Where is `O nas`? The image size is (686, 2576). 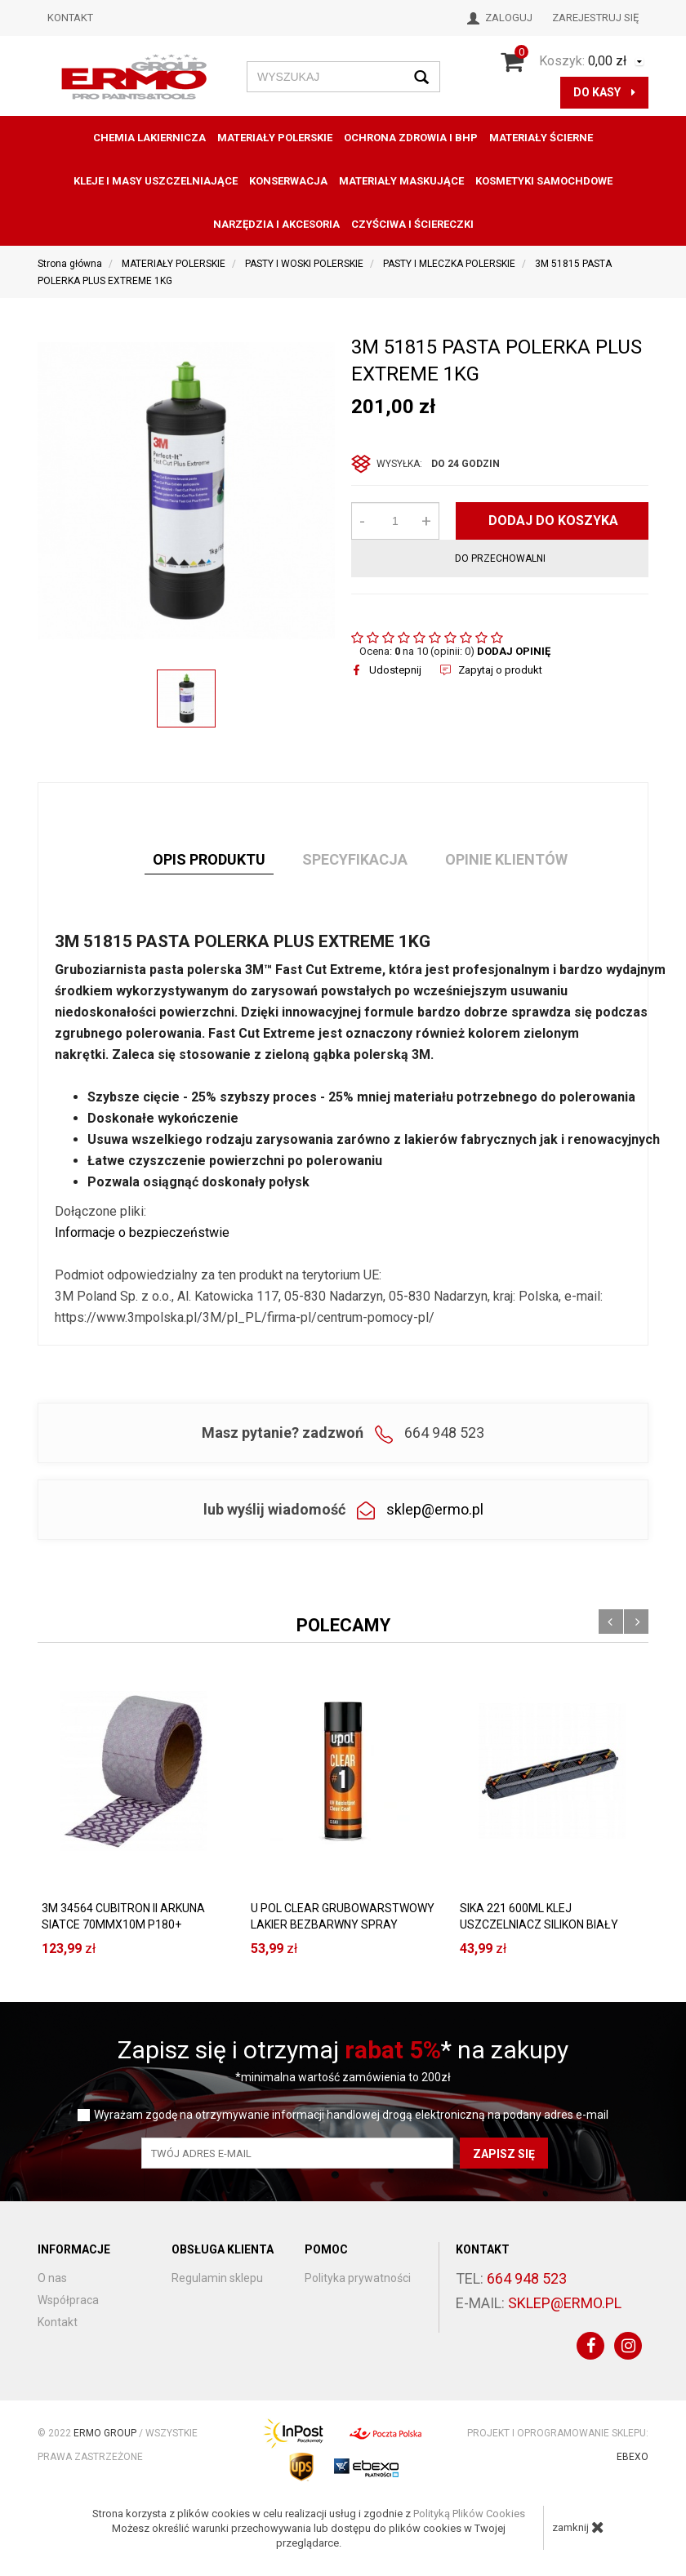 O nas is located at coordinates (52, 2278).